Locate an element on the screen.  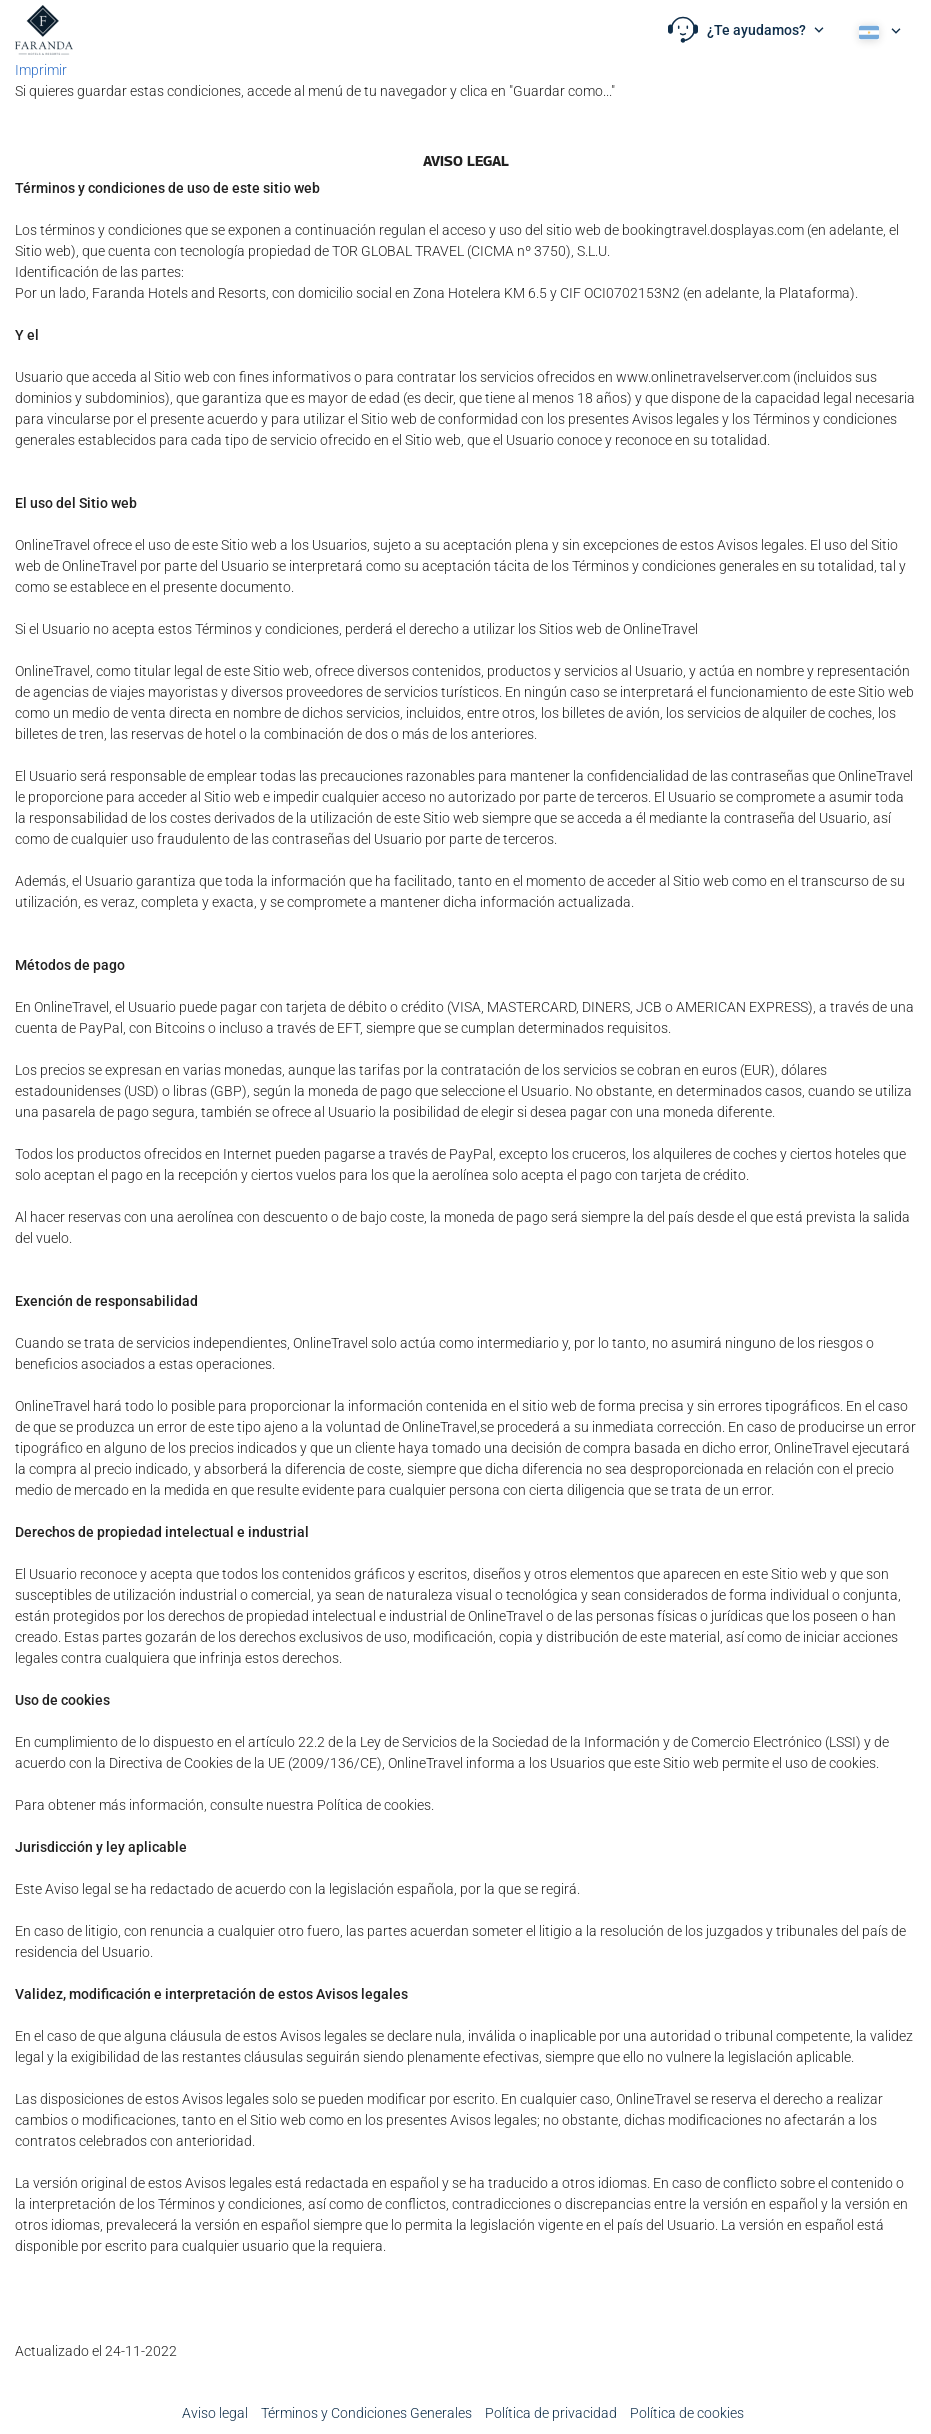
Imprimir is located at coordinates (41, 70).